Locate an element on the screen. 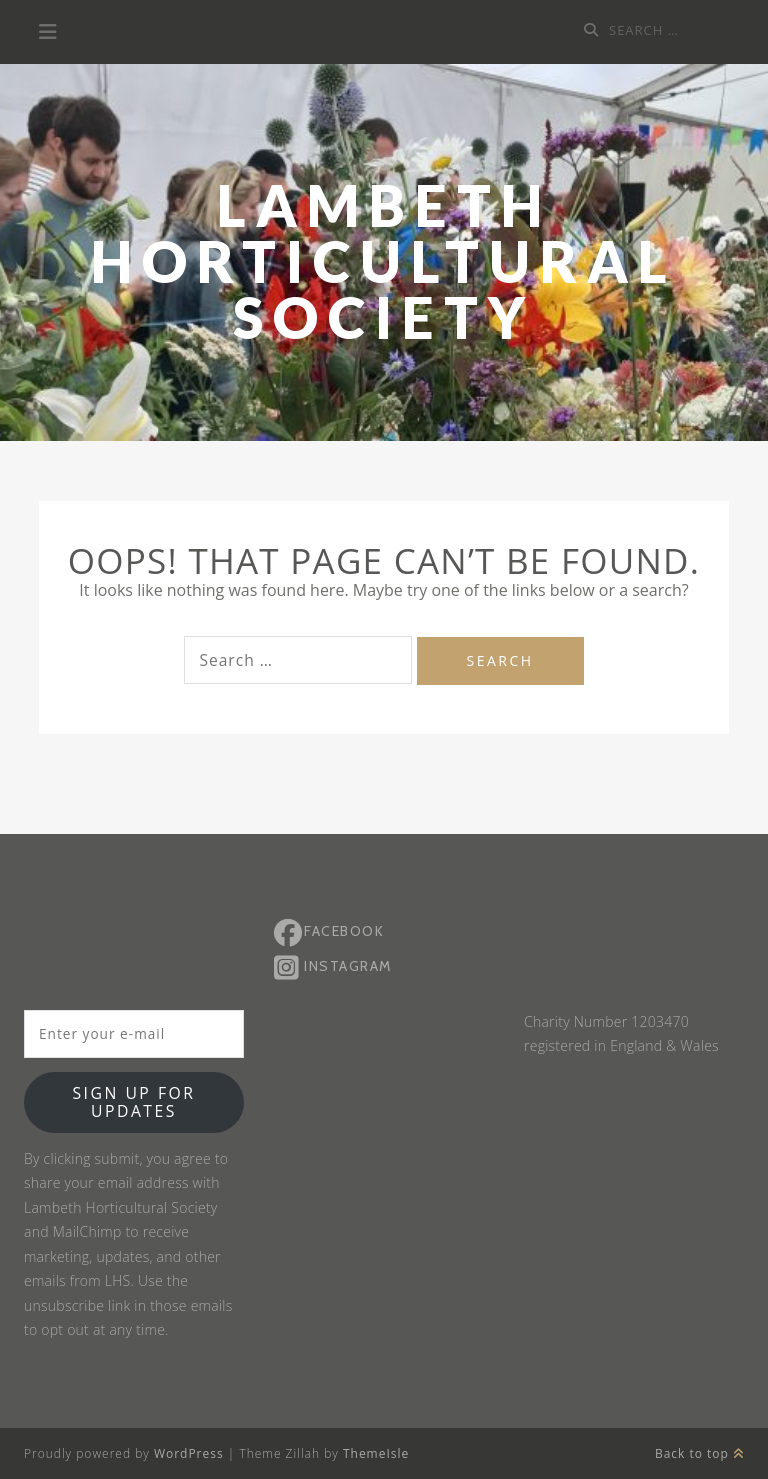 The width and height of the screenshot is (768, 1479). [Enter your e-mail] is located at coordinates (134, 1034).